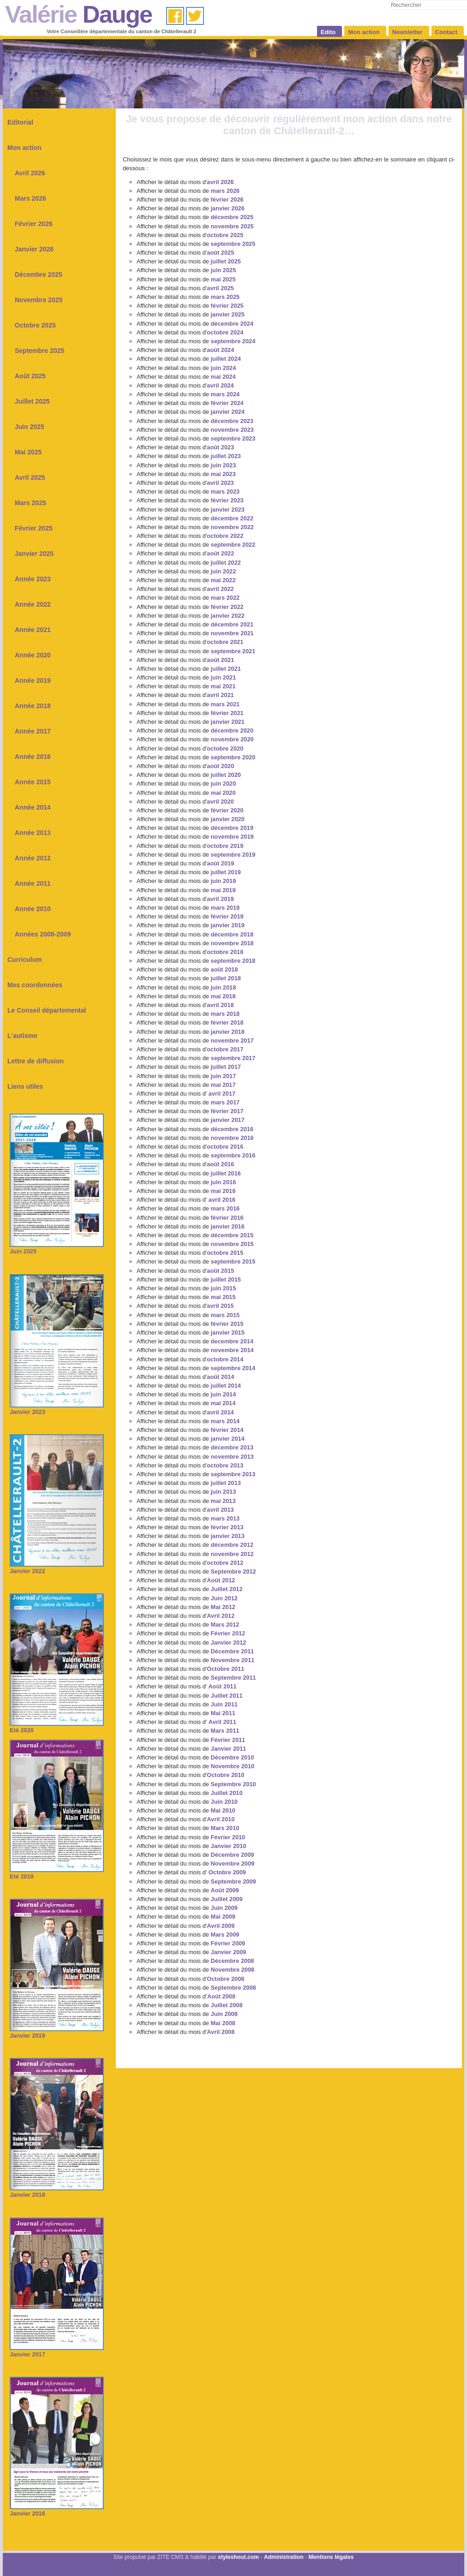 Image resolution: width=467 pixels, height=2576 pixels. I want to click on mars 2019, so click(225, 907).